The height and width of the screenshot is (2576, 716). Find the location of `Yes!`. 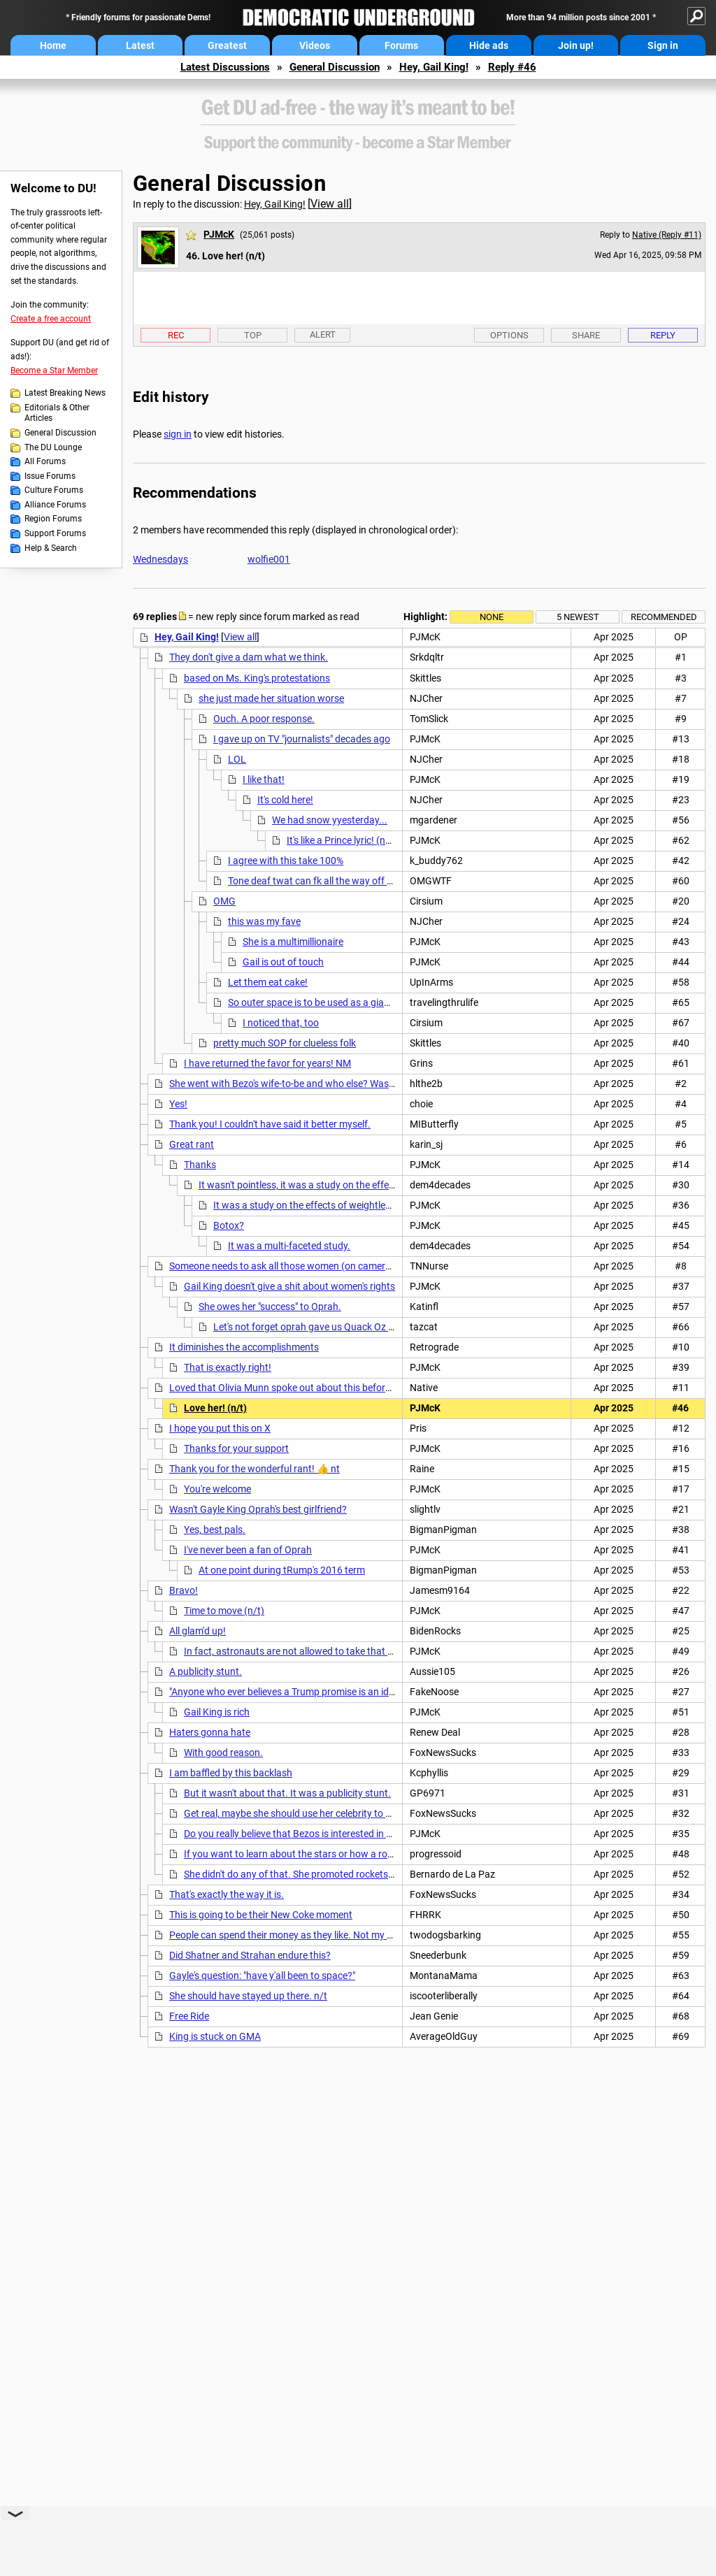

Yes! is located at coordinates (178, 1103).